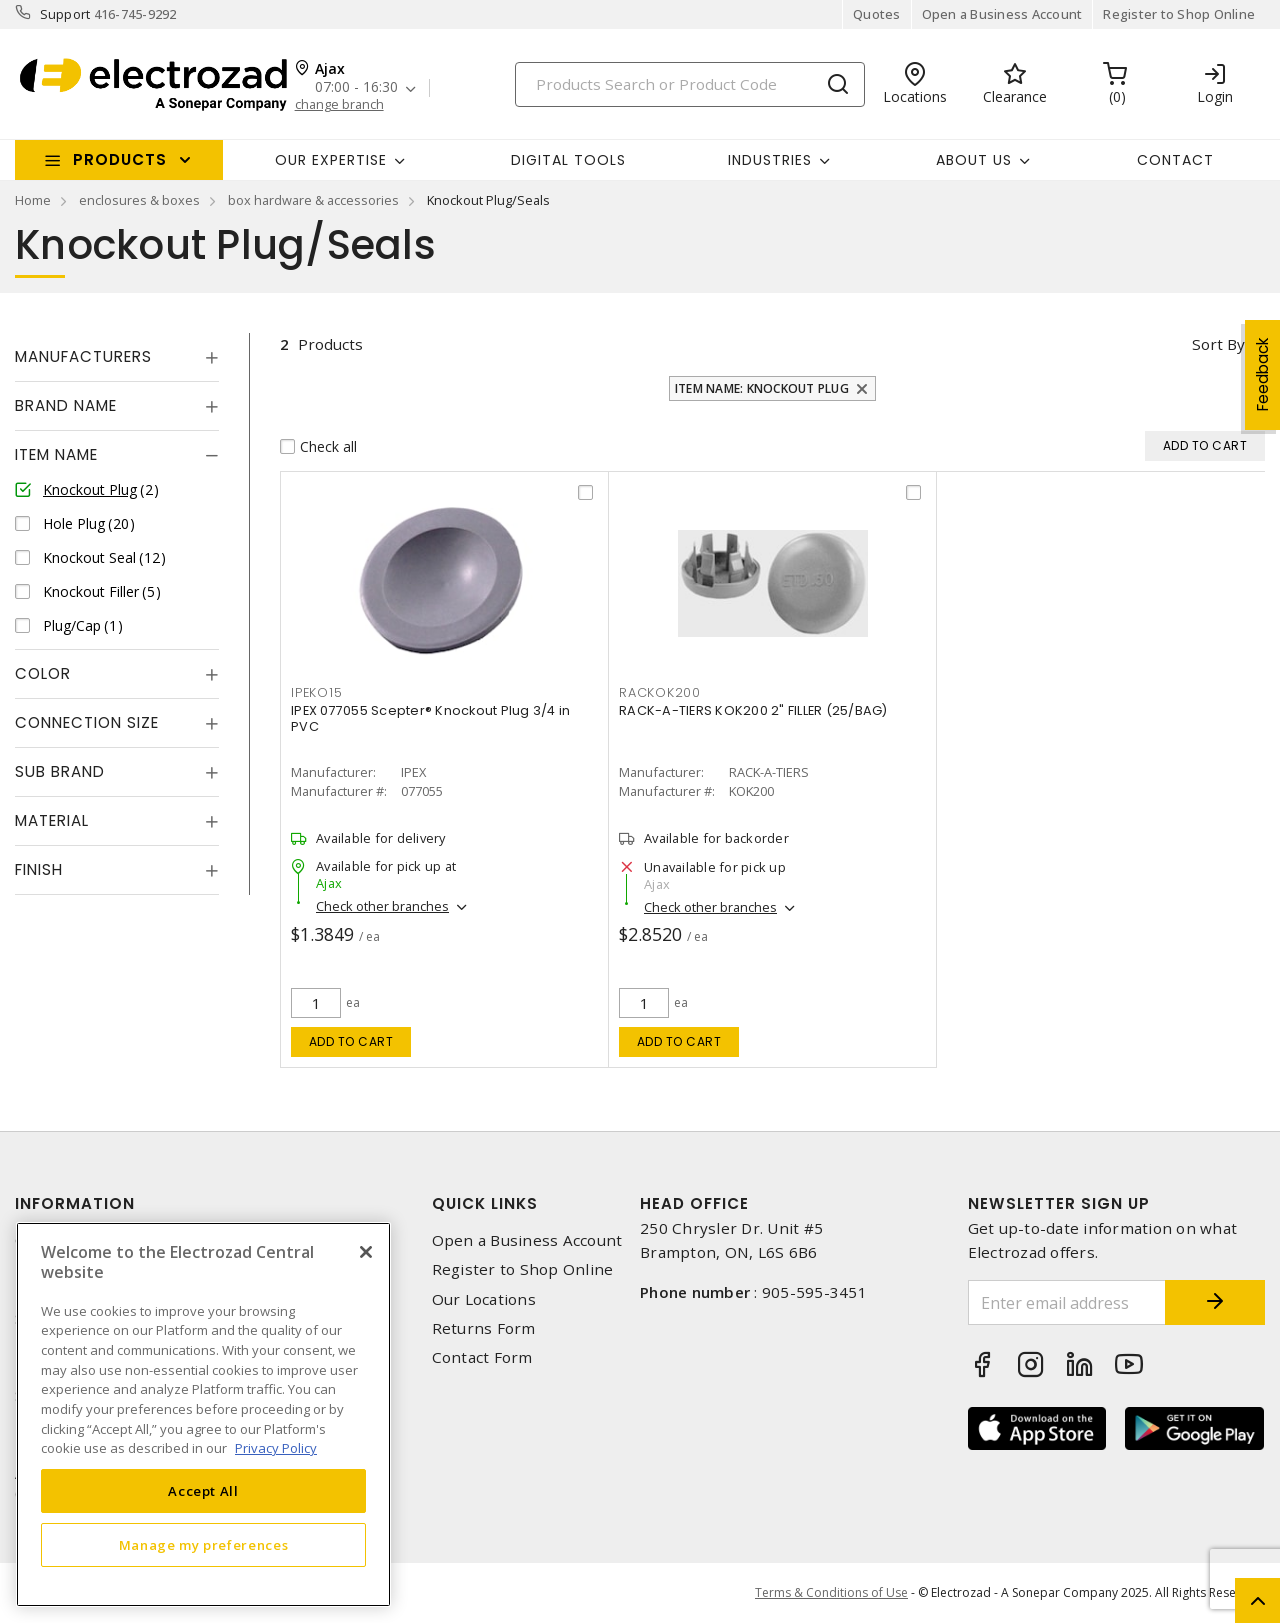 The width and height of the screenshot is (1280, 1623). What do you see at coordinates (117, 357) in the screenshot?
I see `[tab]` at bounding box center [117, 357].